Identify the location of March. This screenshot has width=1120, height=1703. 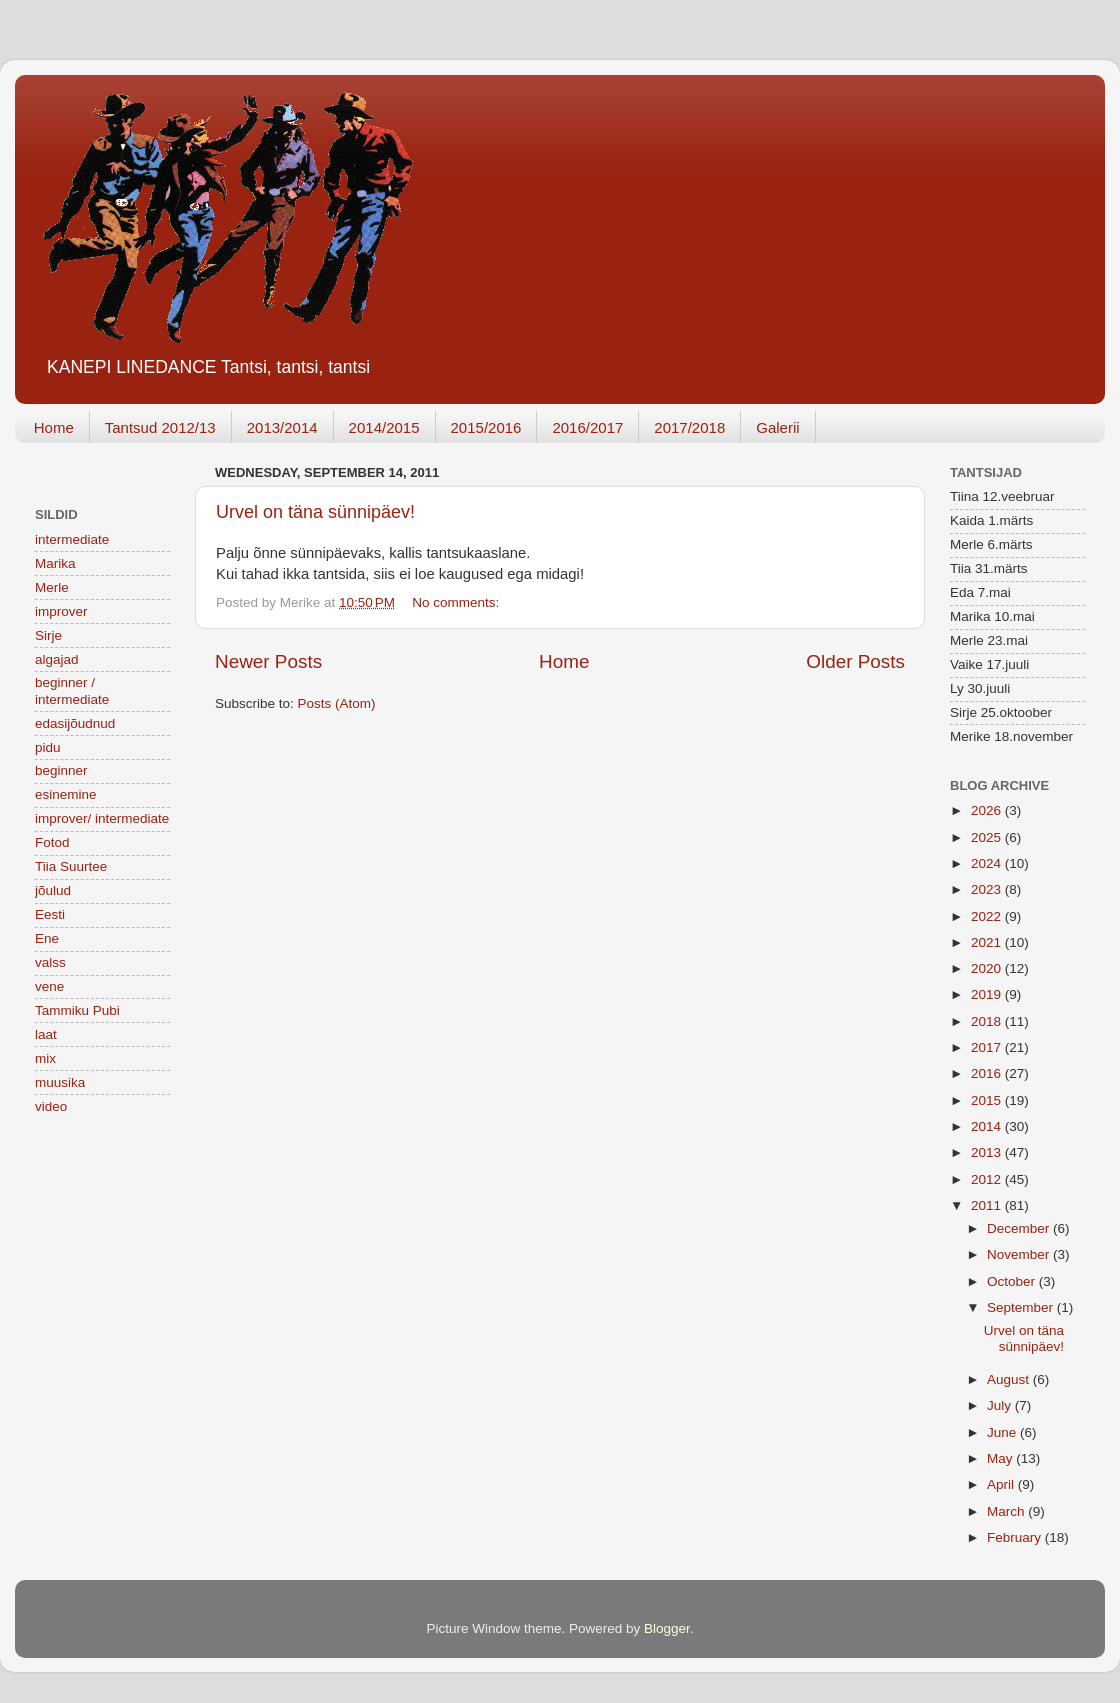
(1007, 1511).